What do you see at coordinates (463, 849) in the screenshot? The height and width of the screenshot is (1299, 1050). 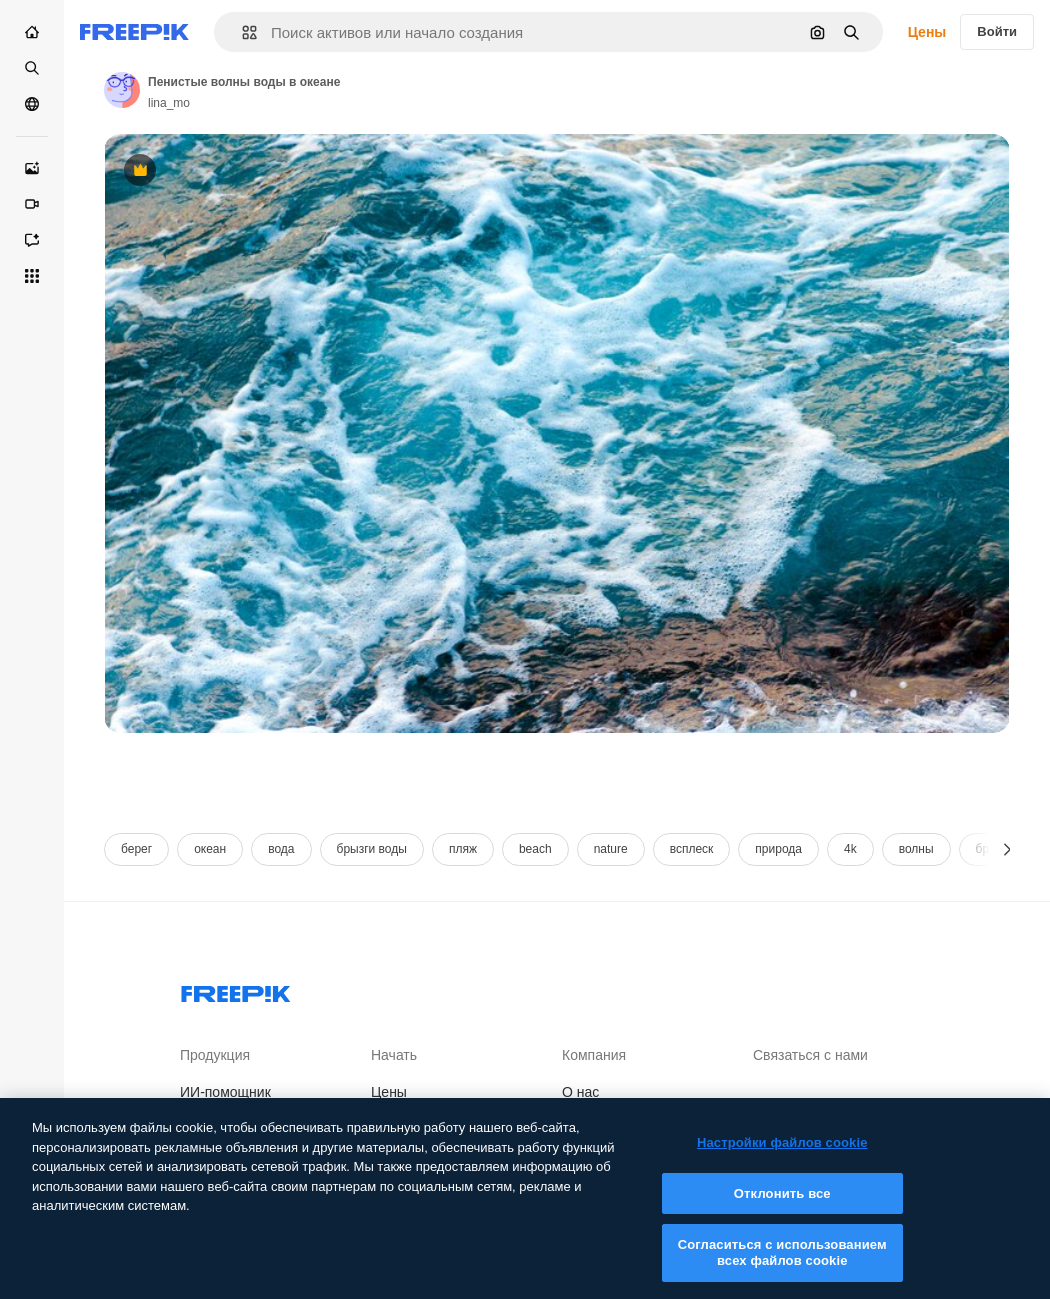 I see `пляж` at bounding box center [463, 849].